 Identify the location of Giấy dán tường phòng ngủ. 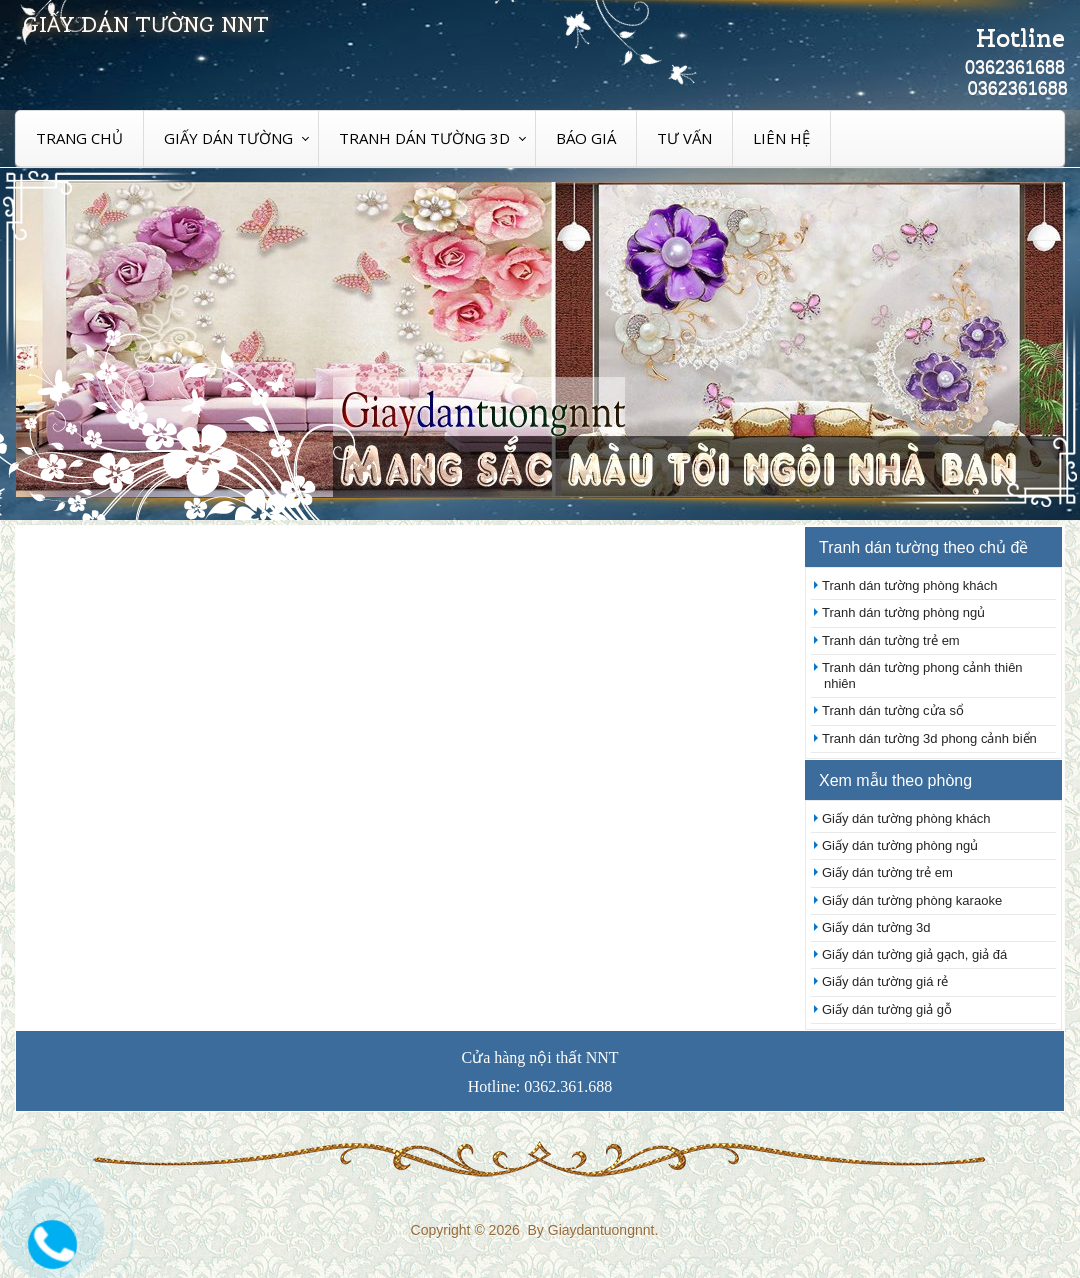
(900, 845).